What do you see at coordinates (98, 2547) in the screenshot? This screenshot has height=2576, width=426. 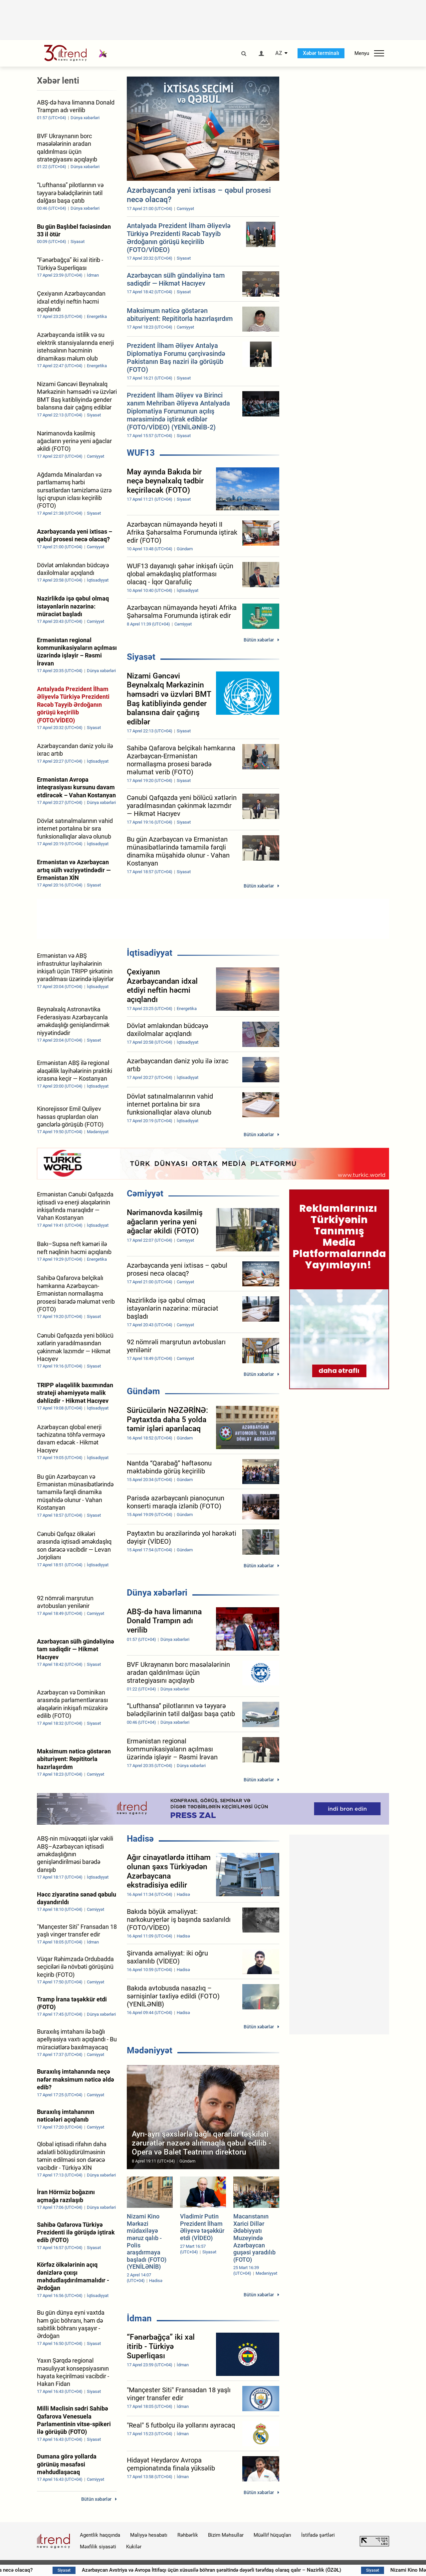 I see `Məxfilik siyasəti` at bounding box center [98, 2547].